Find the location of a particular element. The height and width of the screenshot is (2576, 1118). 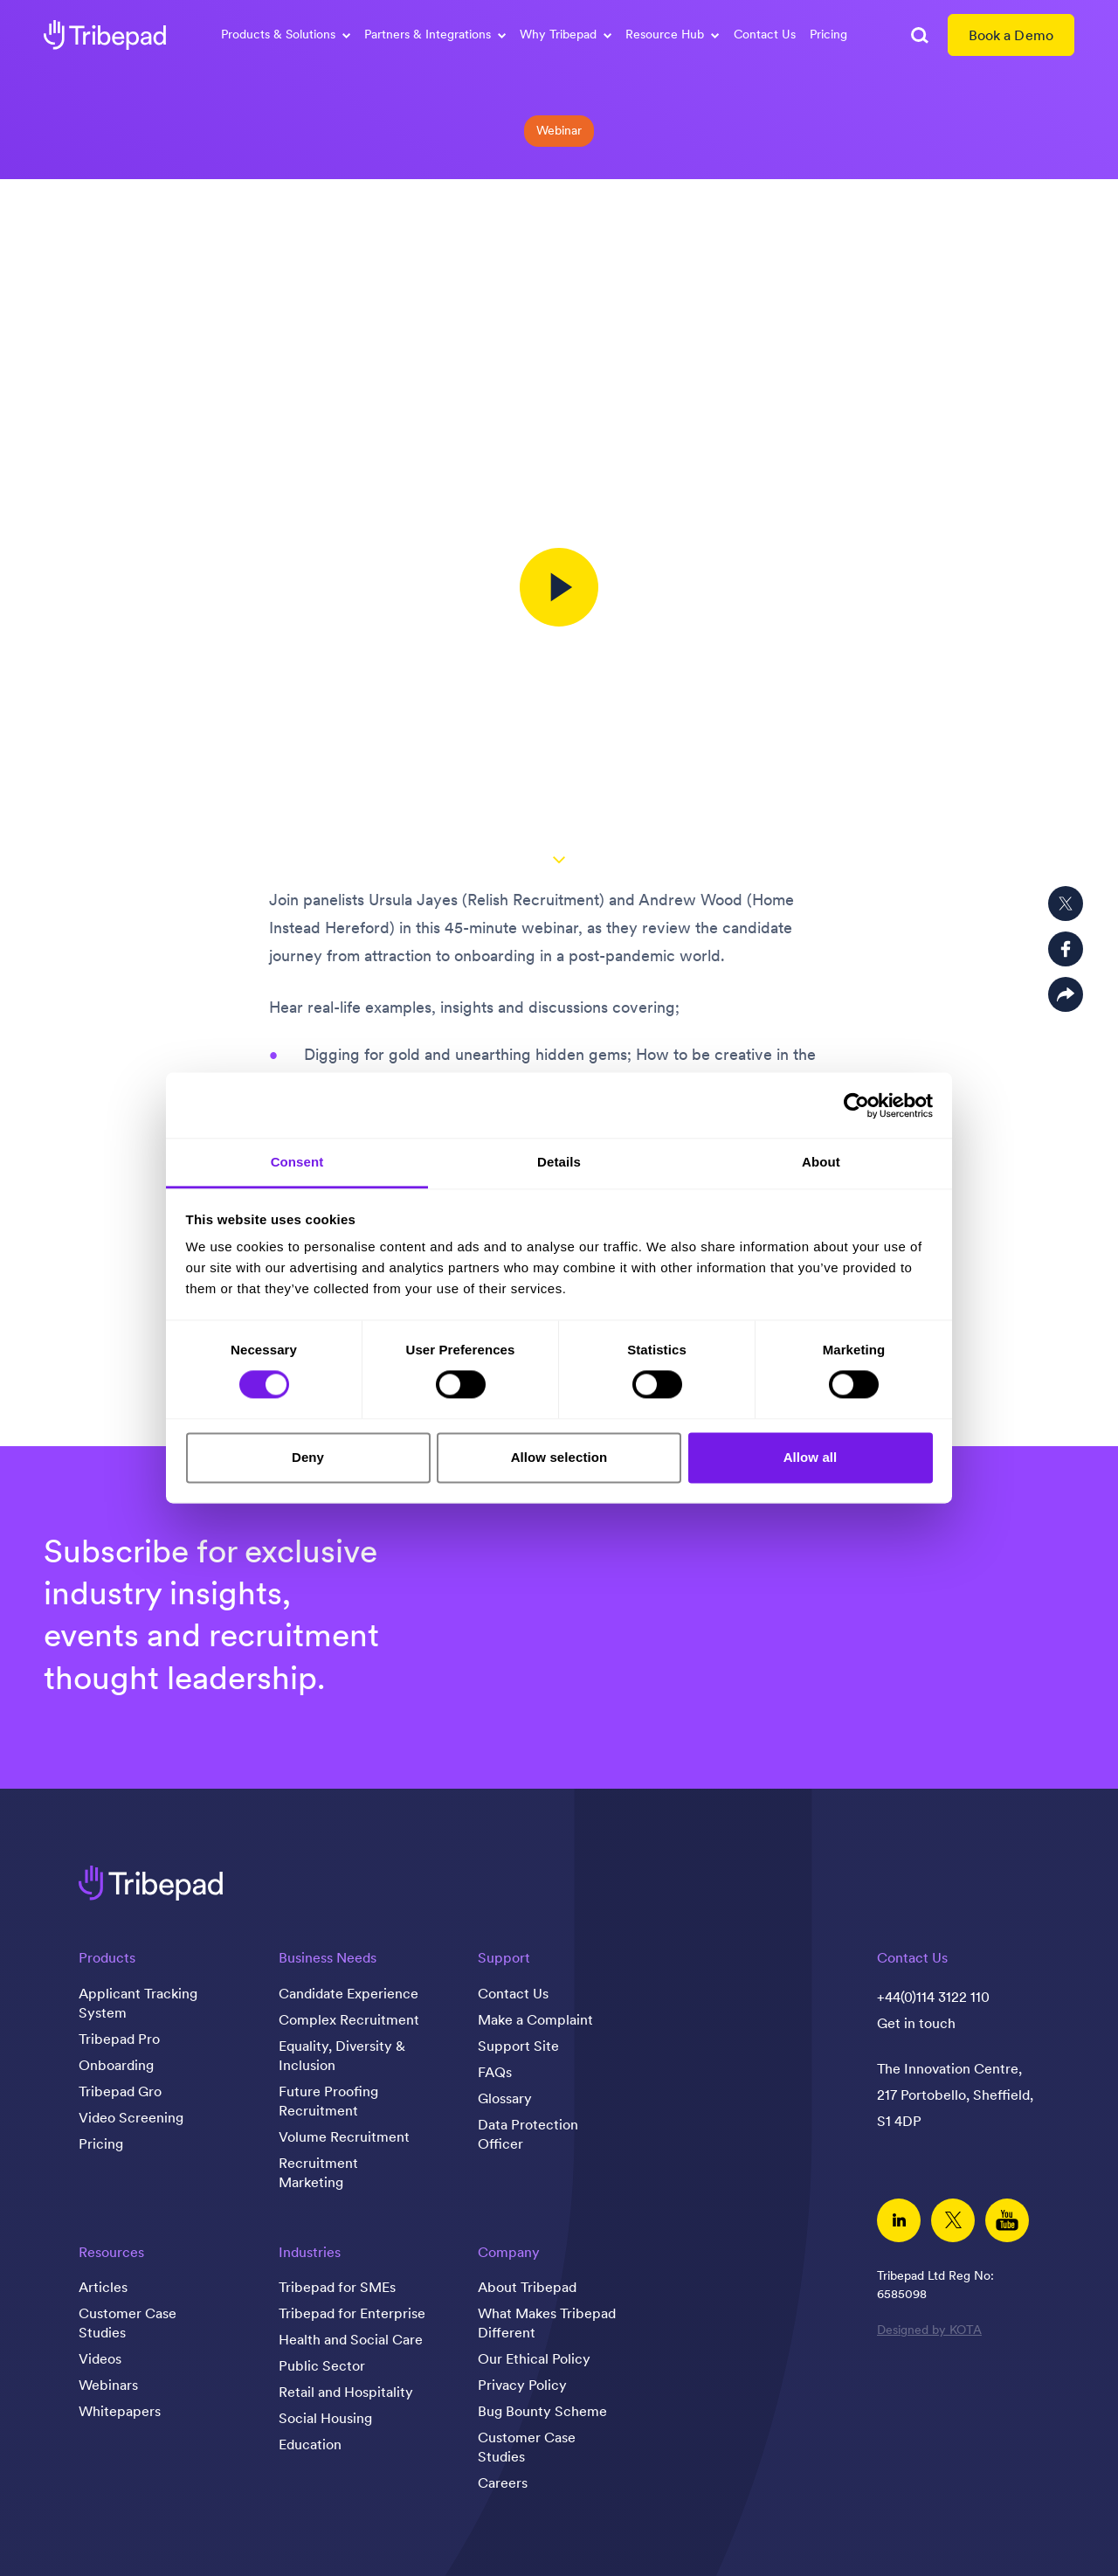

Whitepapers is located at coordinates (120, 2411).